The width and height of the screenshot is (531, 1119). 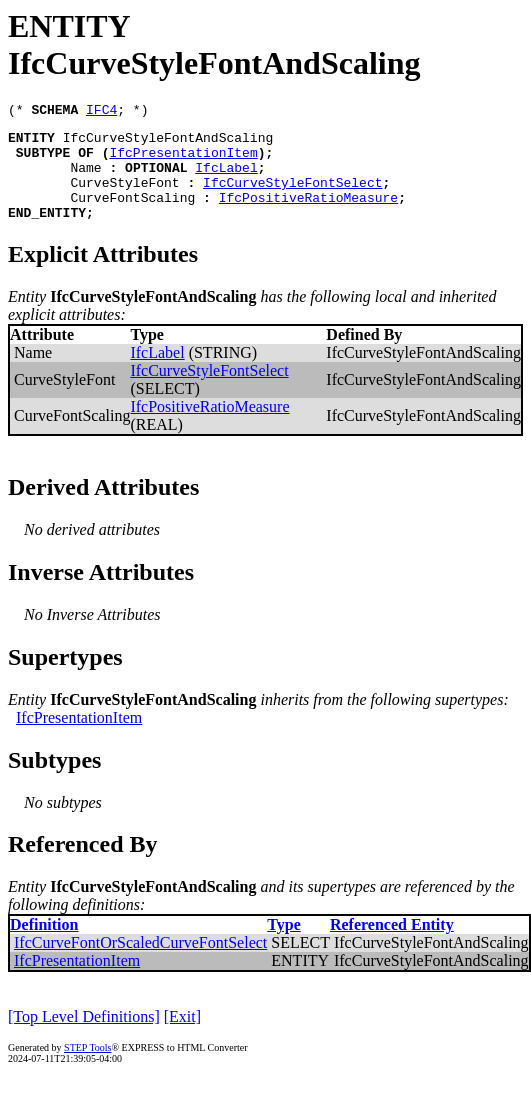 I want to click on IfcCurveStyleFontSelect, so click(x=292, y=197).